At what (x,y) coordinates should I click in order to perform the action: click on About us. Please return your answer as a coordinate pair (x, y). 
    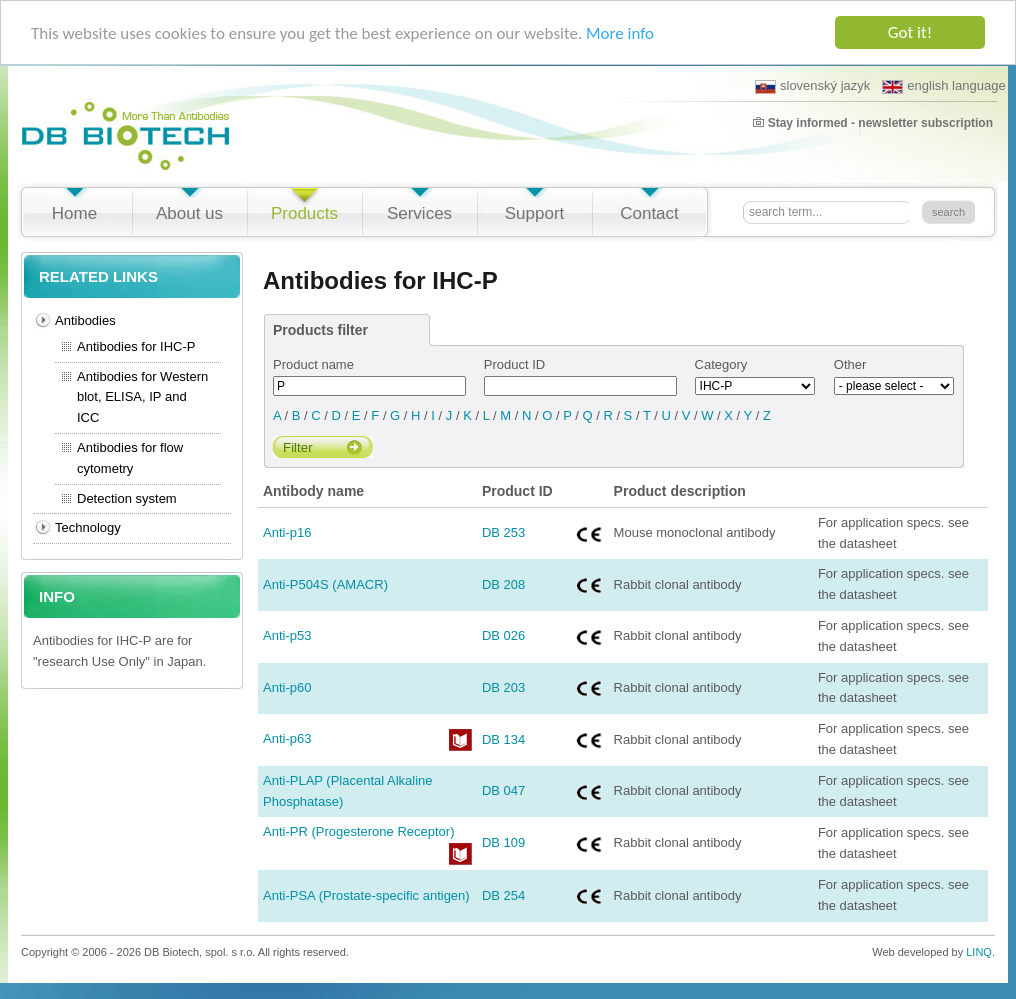
    Looking at the image, I should click on (189, 213).